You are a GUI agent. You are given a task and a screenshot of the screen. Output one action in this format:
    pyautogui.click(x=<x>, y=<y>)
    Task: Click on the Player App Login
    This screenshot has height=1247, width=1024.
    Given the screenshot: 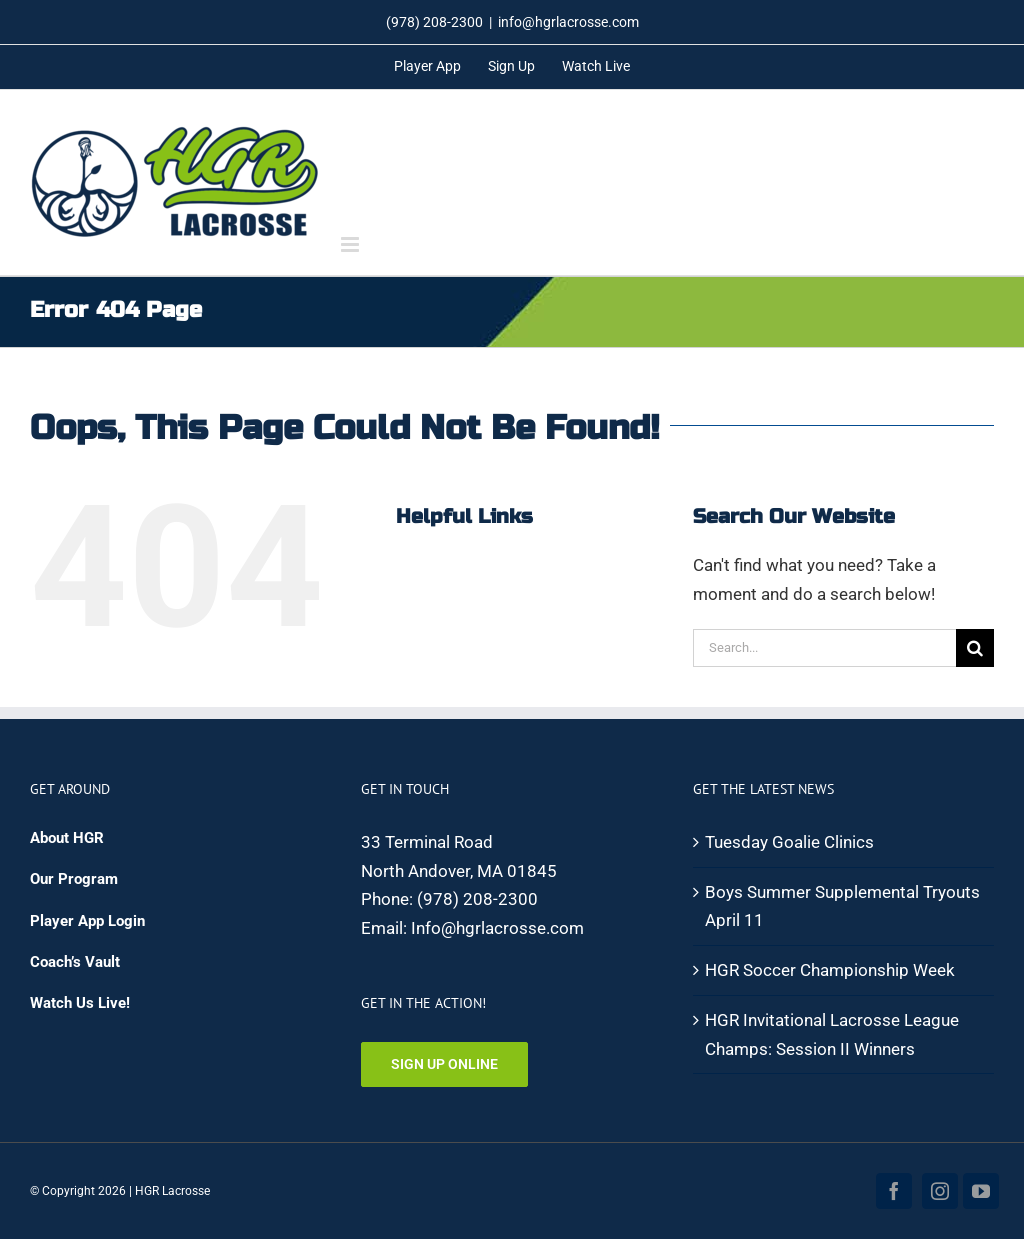 What is the action you would take?
    pyautogui.click(x=87, y=921)
    